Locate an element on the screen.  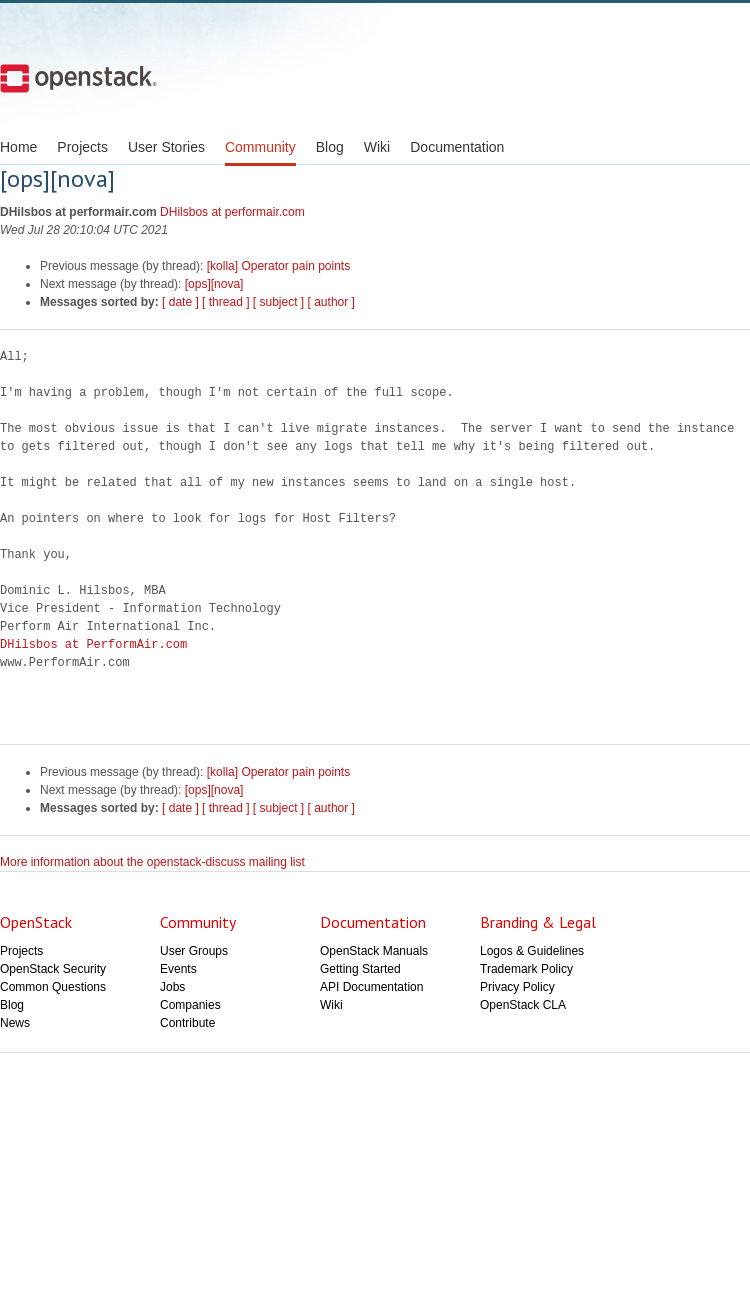
Privacy Policy is located at coordinates (517, 987).